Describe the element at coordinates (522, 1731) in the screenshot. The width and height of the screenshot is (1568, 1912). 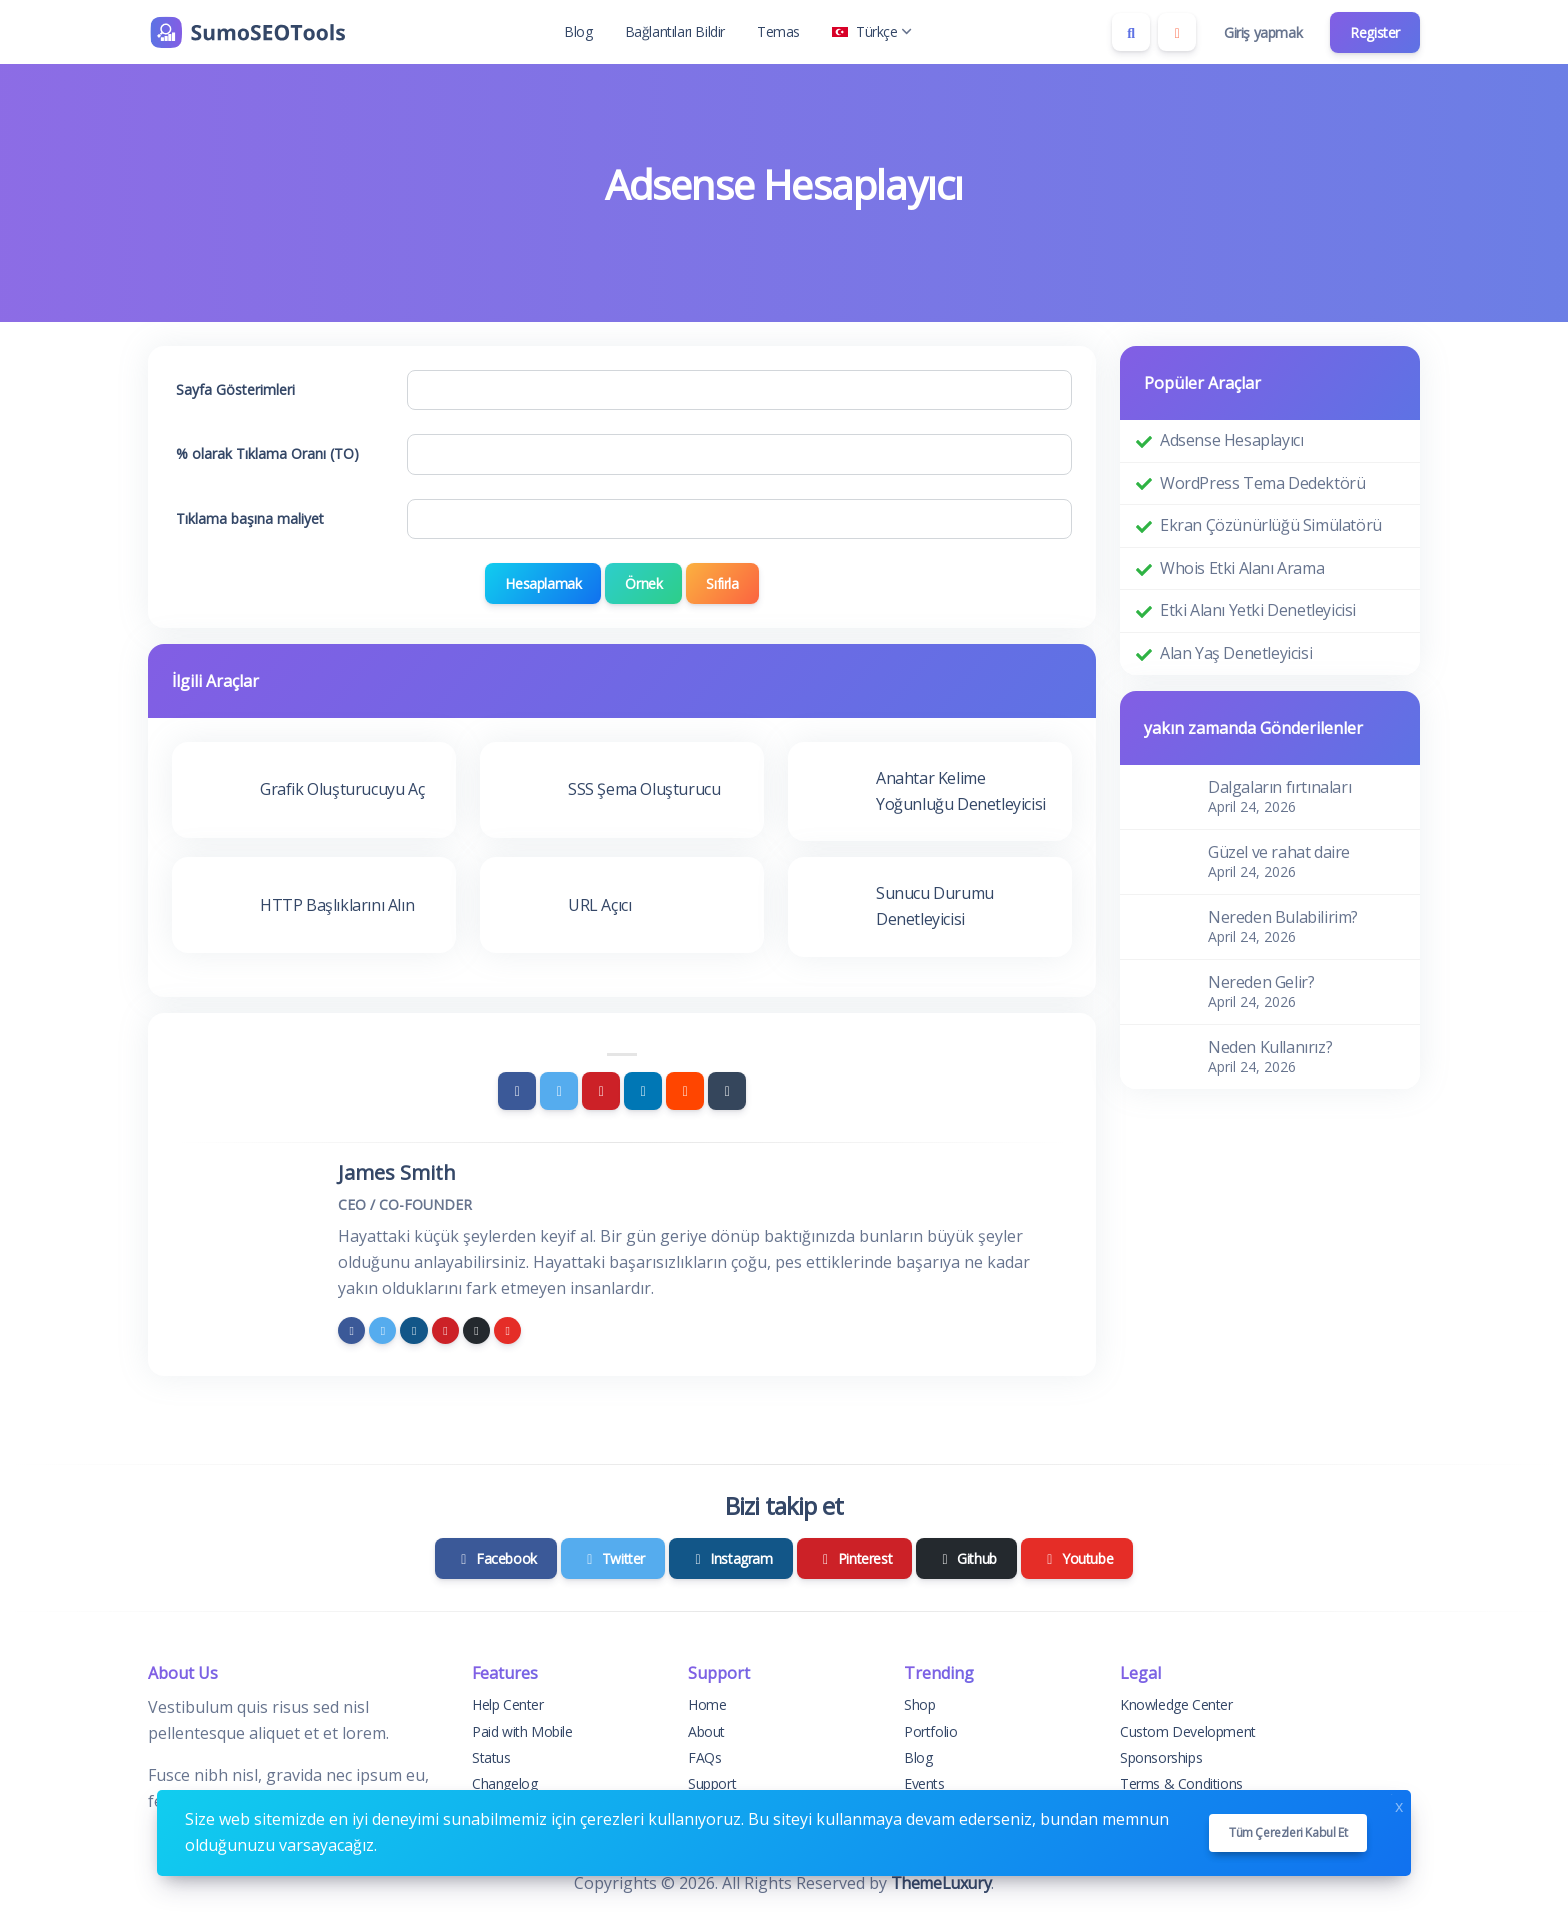
I see `Paid with Mobile` at that location.